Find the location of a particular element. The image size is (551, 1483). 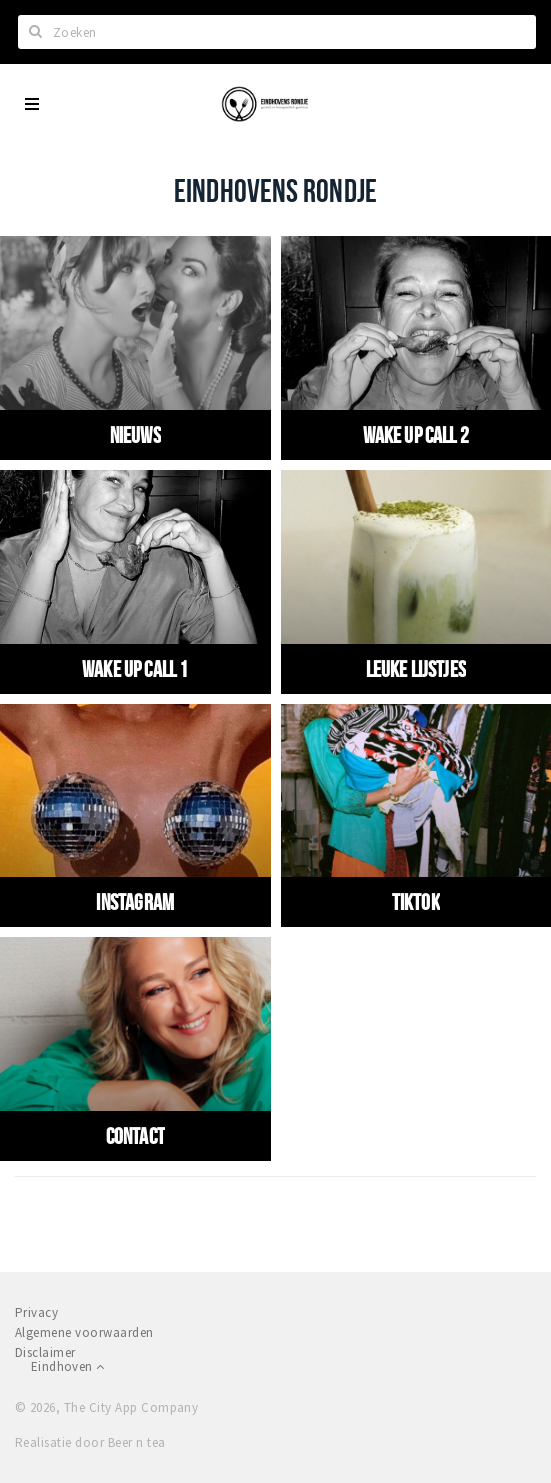

Privacy is located at coordinates (36, 1312).